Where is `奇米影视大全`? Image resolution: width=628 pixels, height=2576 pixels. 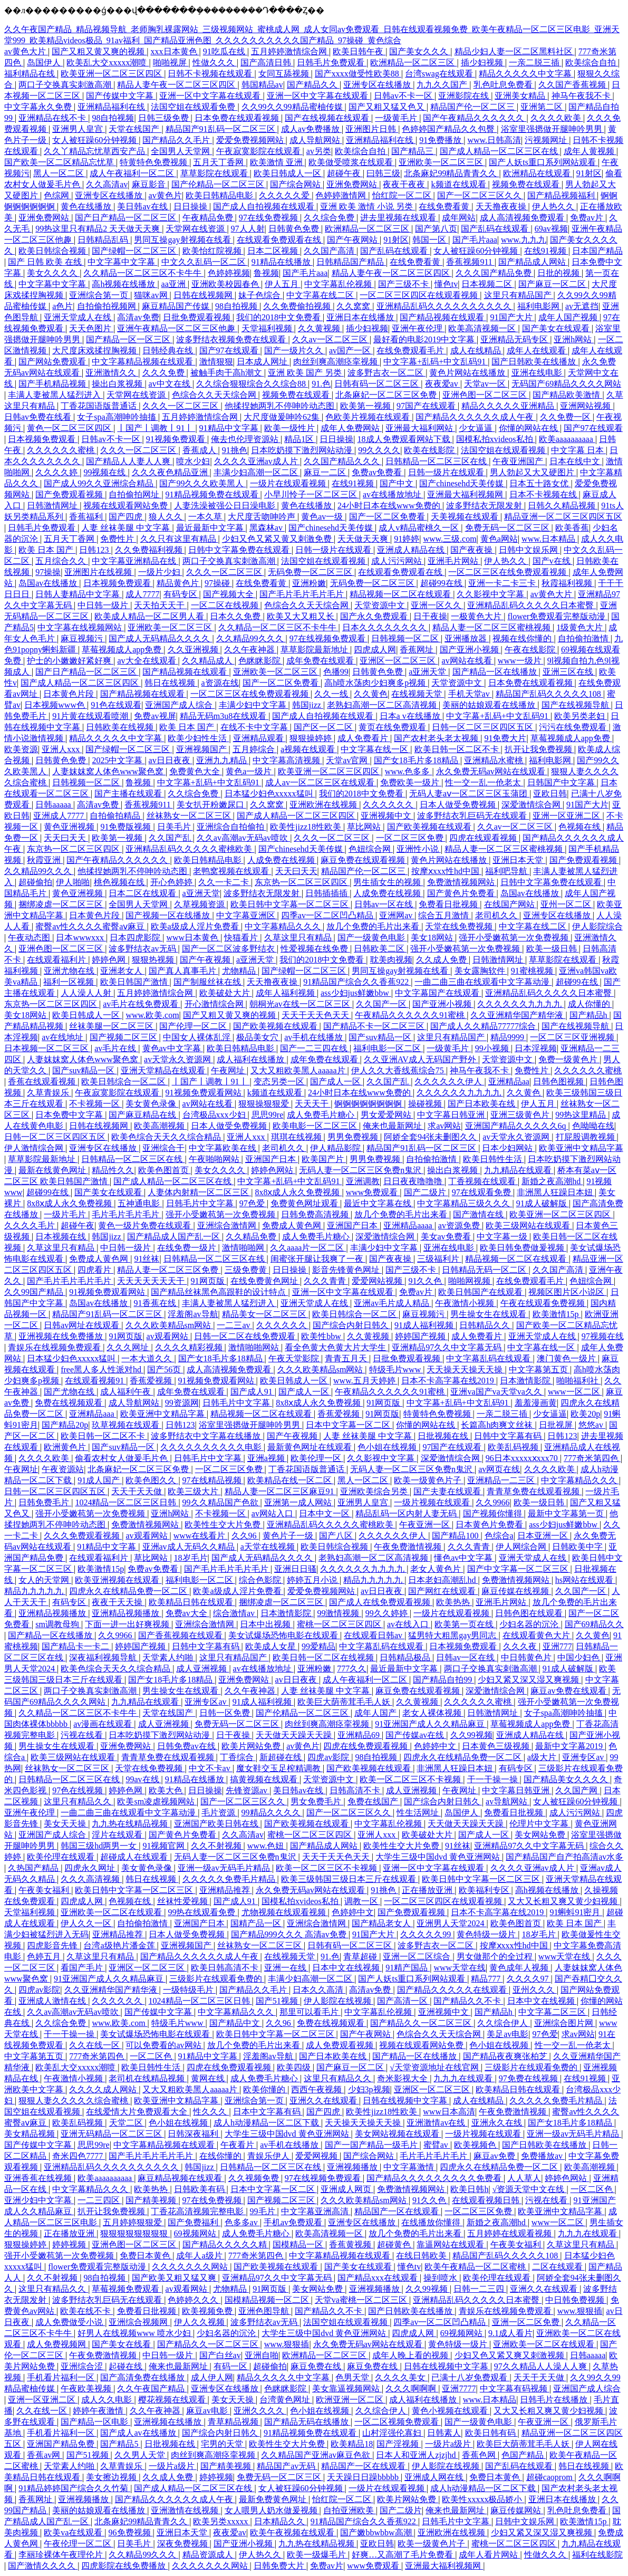
奇米影视大全 is located at coordinates (403, 2078).